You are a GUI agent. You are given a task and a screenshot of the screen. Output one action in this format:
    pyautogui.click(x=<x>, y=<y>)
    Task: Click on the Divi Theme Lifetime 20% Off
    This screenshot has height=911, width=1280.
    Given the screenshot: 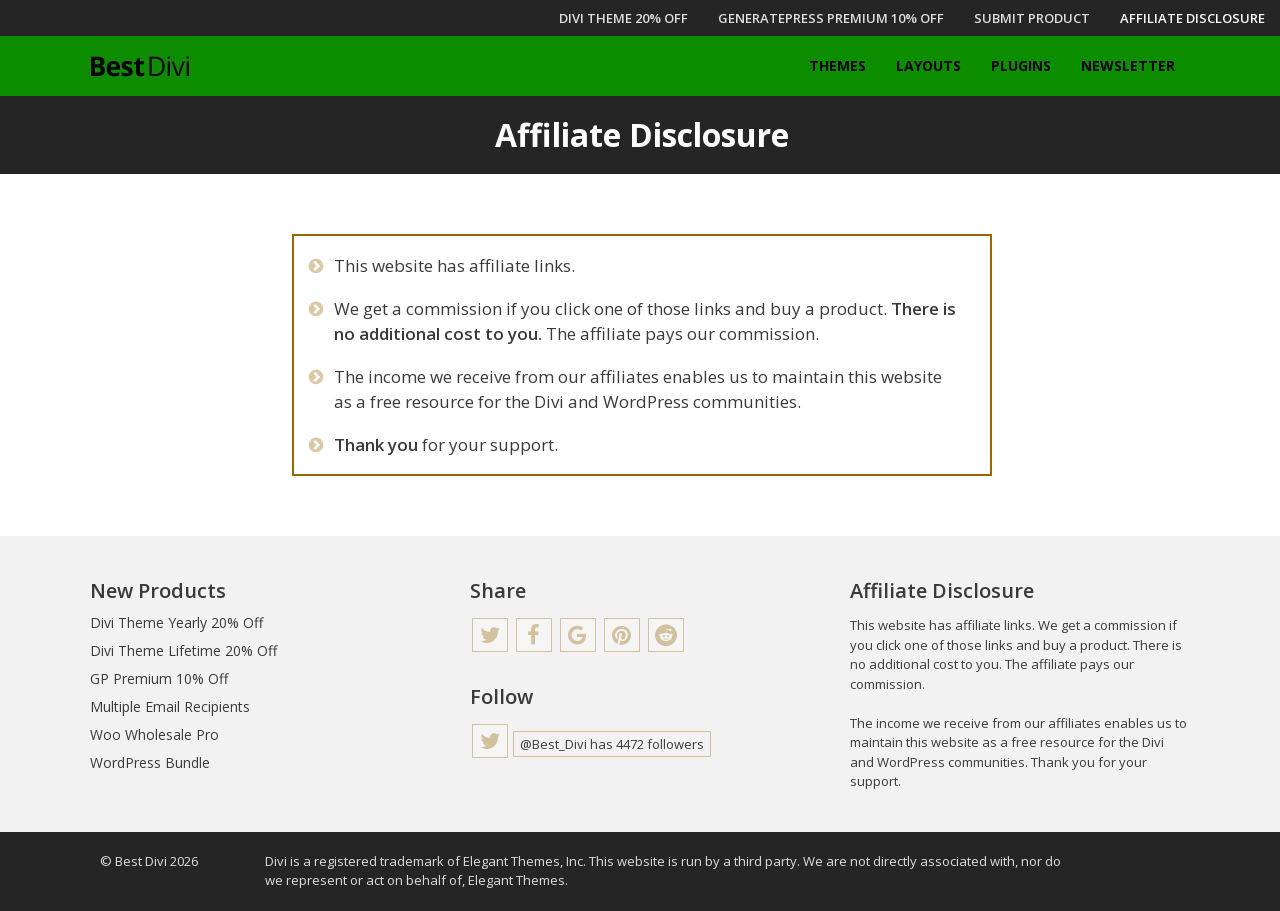 What is the action you would take?
    pyautogui.click(x=183, y=650)
    